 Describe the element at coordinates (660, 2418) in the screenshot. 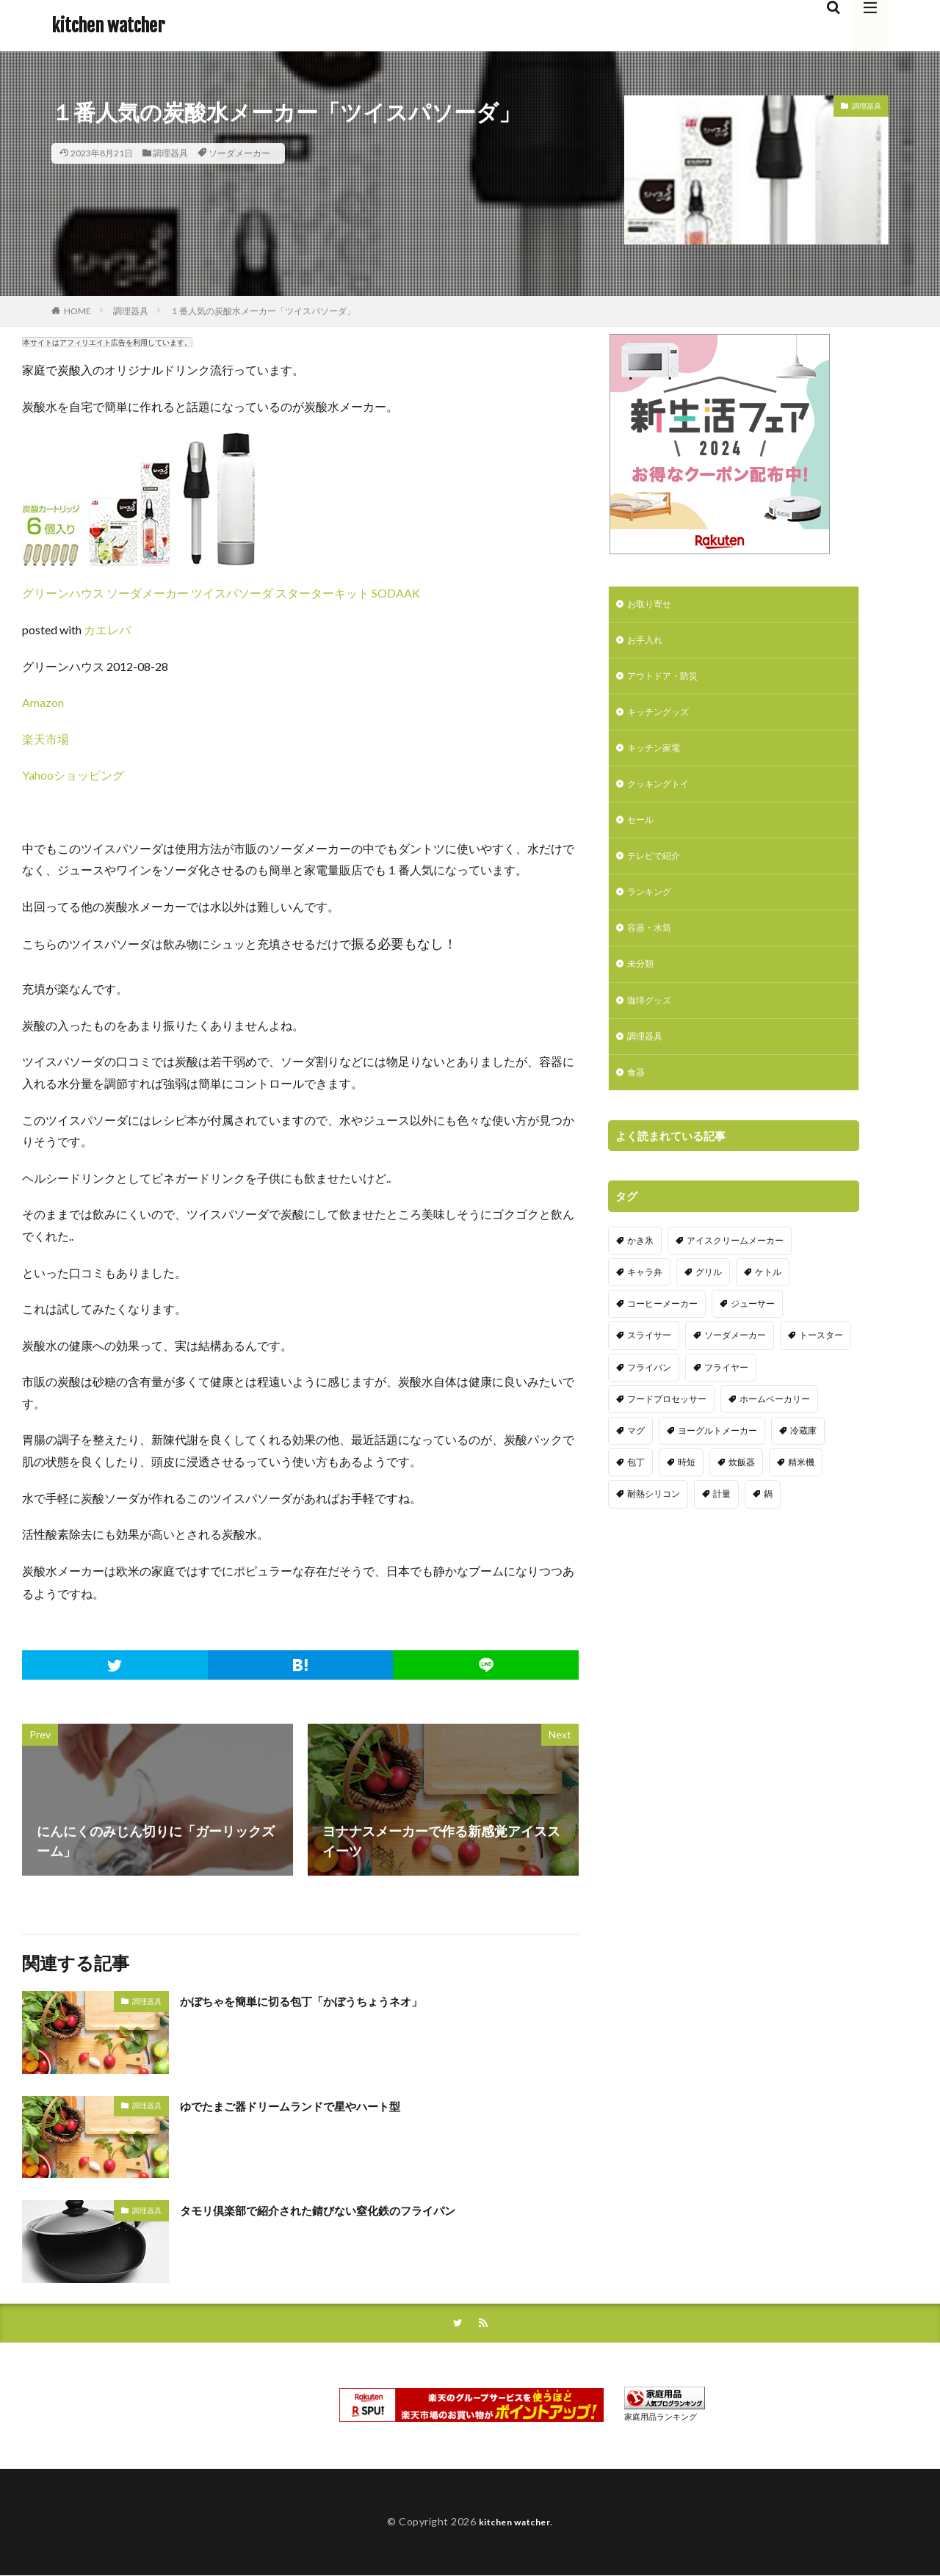

I see `家庭用品ランキング` at that location.